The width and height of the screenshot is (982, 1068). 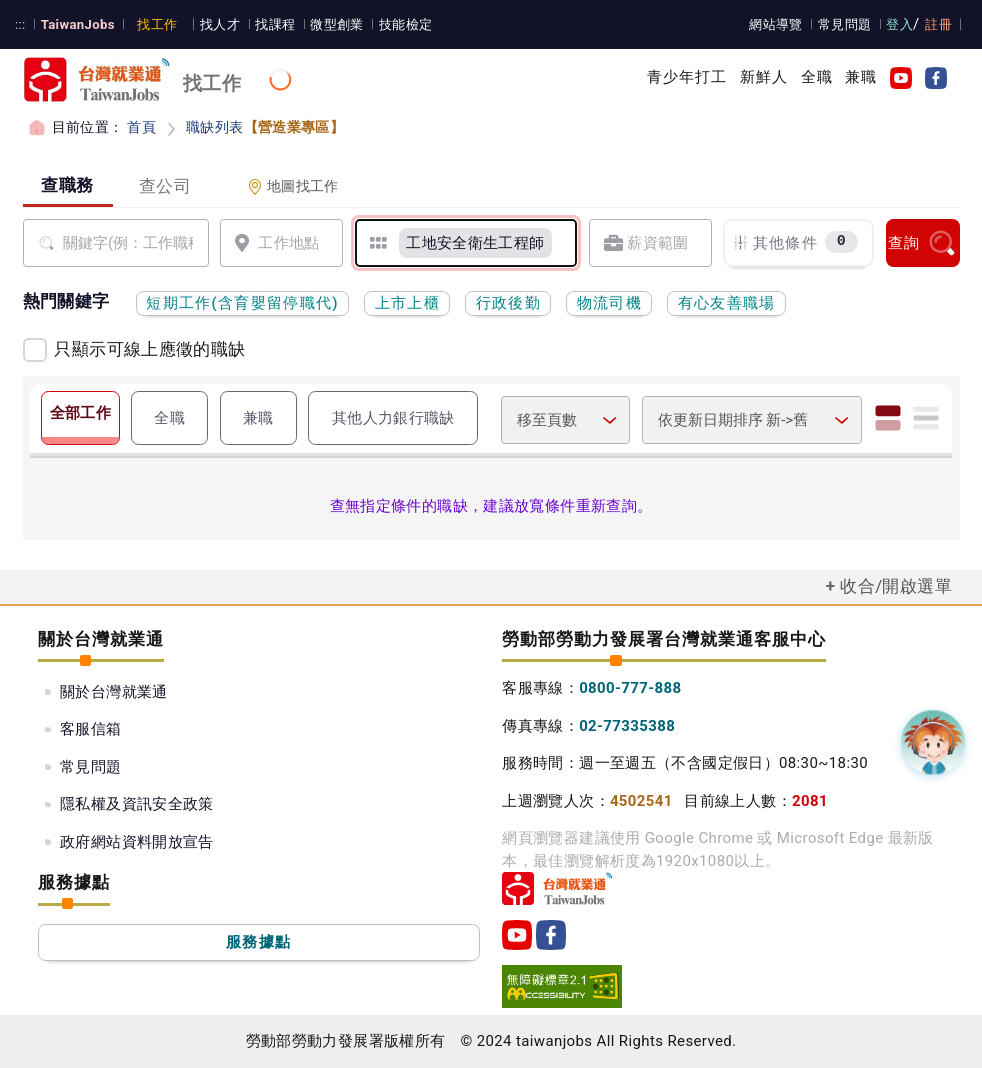 What do you see at coordinates (81, 413) in the screenshot?
I see `全部工作` at bounding box center [81, 413].